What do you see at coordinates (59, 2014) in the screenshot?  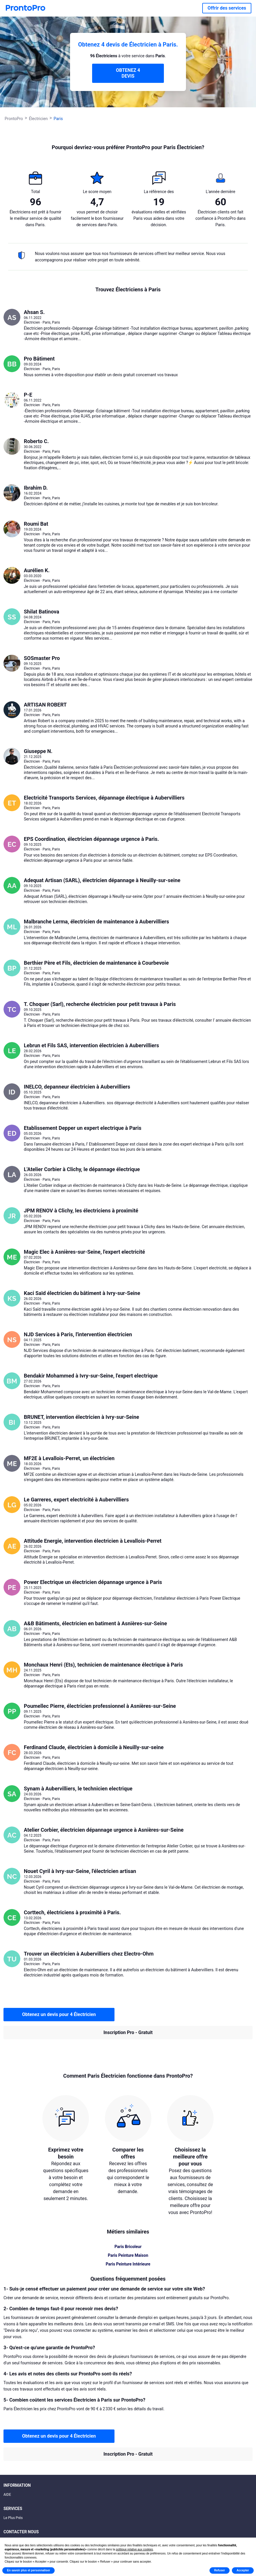 I see `Obtenez un devis pour 4 Électricien` at bounding box center [59, 2014].